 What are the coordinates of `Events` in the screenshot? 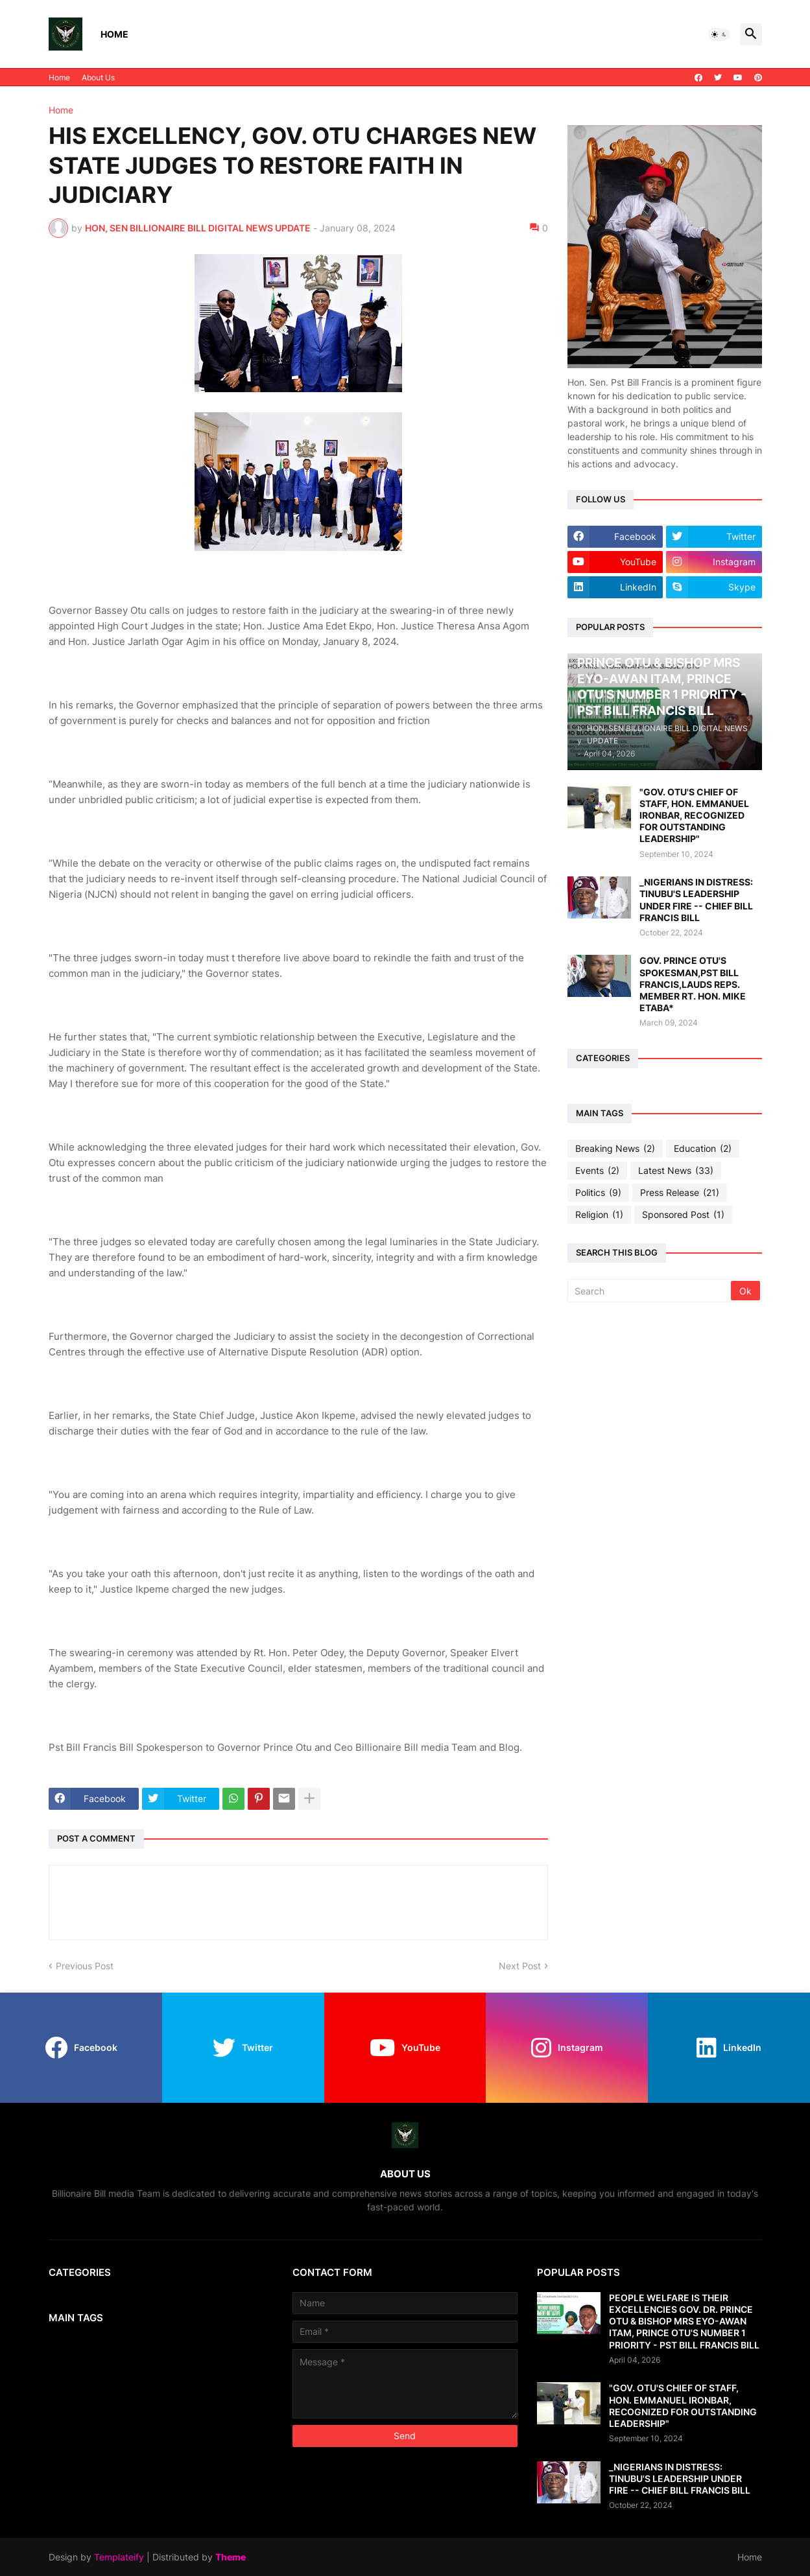 It's located at (597, 1170).